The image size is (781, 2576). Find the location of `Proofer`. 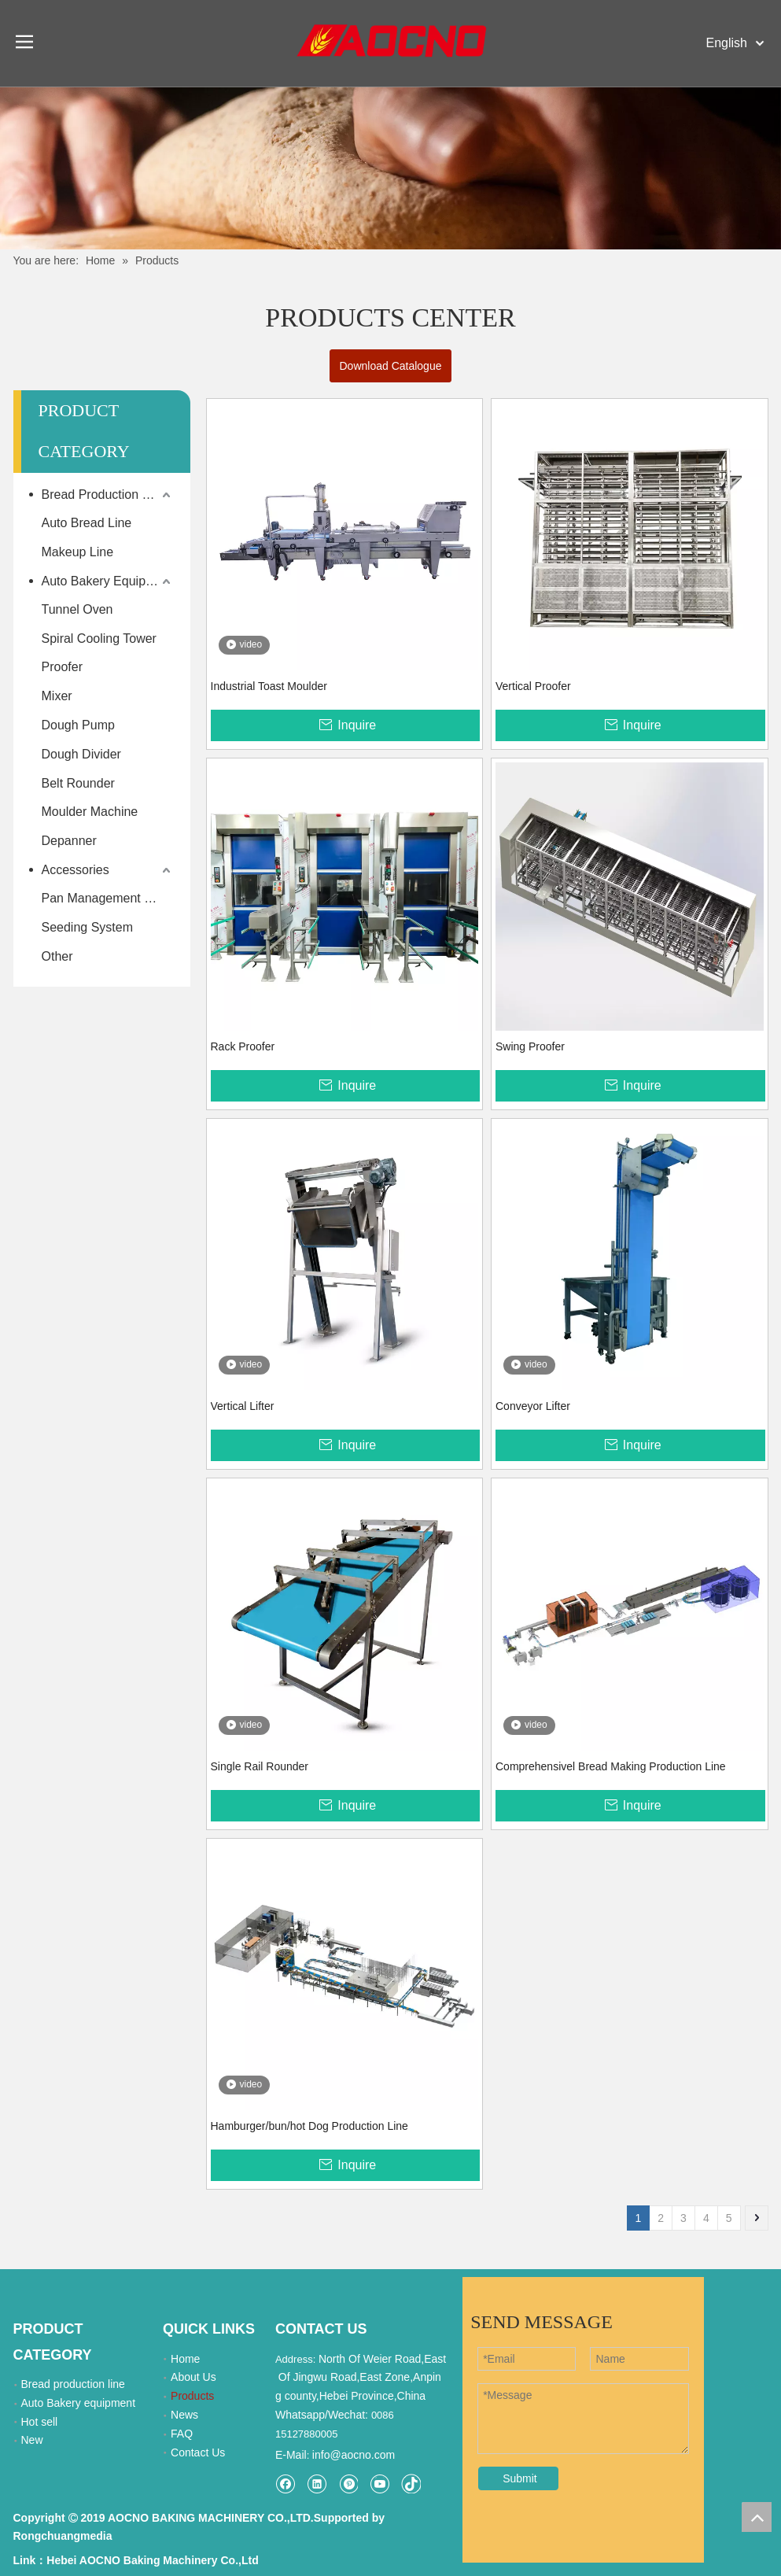

Proofer is located at coordinates (62, 667).